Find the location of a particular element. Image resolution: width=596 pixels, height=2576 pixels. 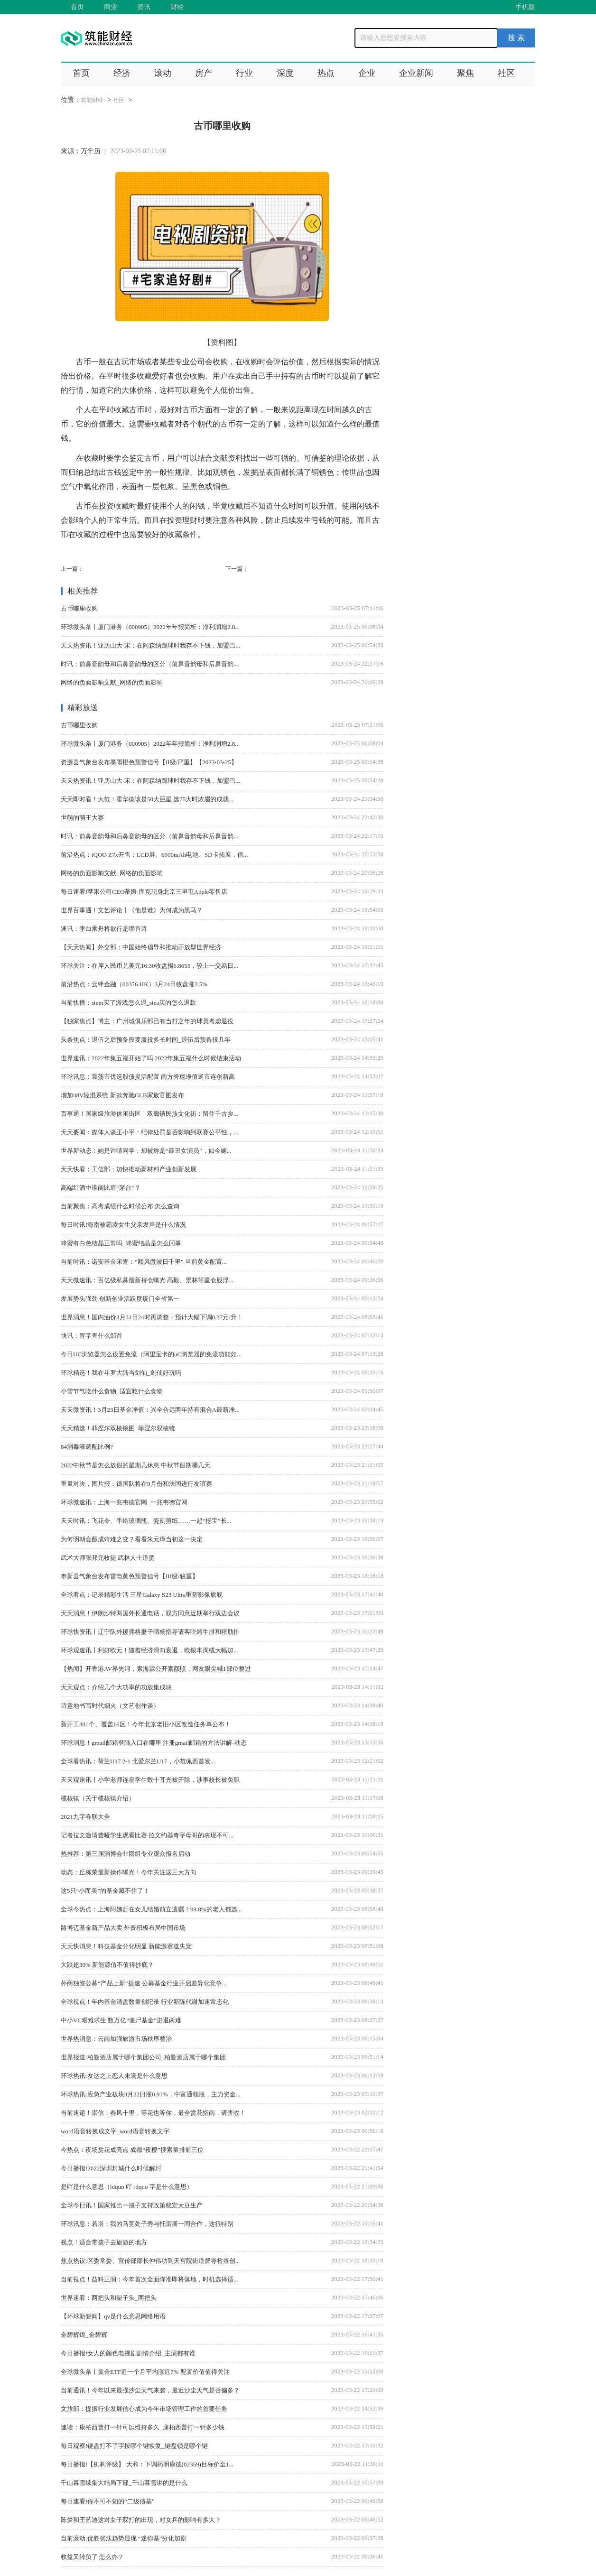

每日速看!苹果公司CEO蒂姆·库克现身北京三里屯Apple零售店 is located at coordinates (144, 891).